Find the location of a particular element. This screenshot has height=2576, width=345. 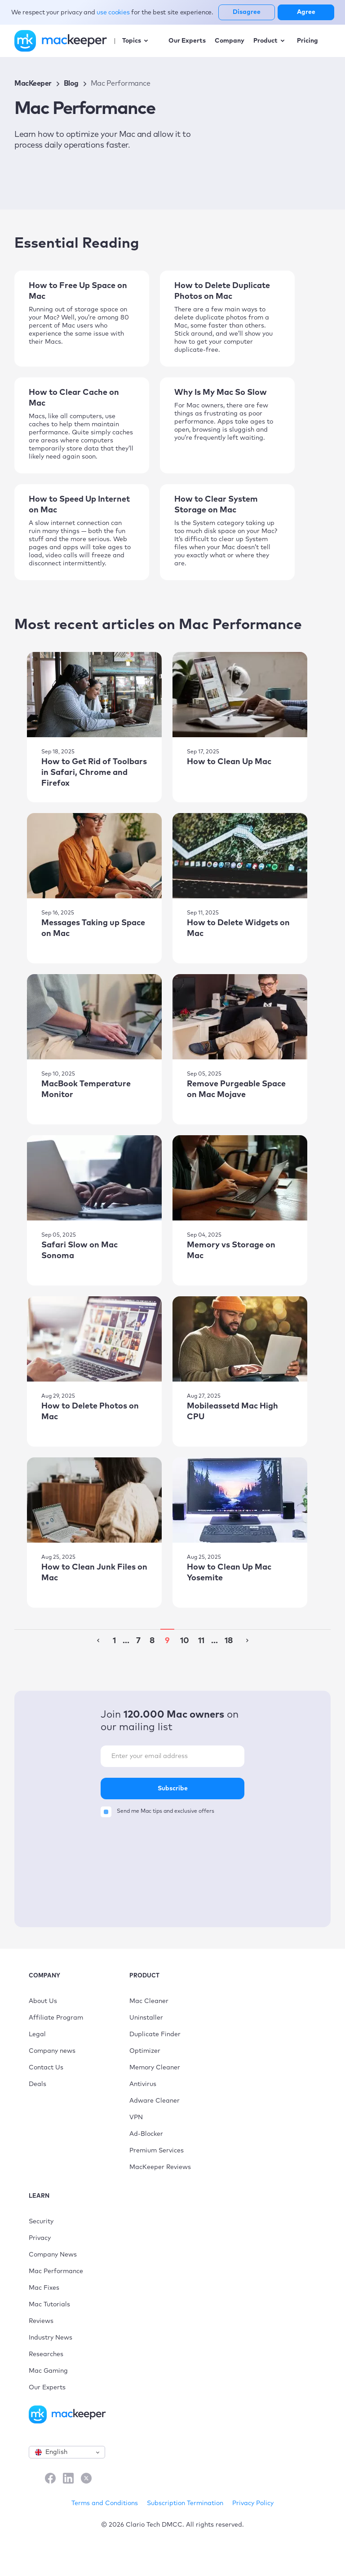

use cookies is located at coordinates (114, 12).